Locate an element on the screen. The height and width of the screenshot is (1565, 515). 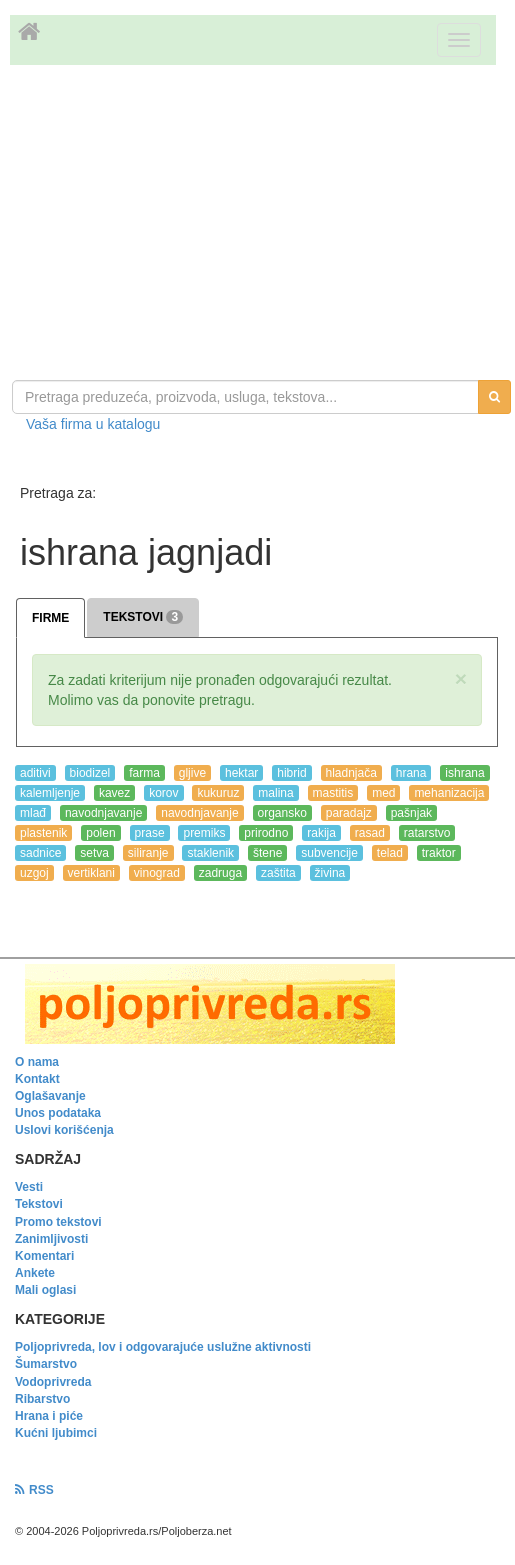
rakija is located at coordinates (321, 833).